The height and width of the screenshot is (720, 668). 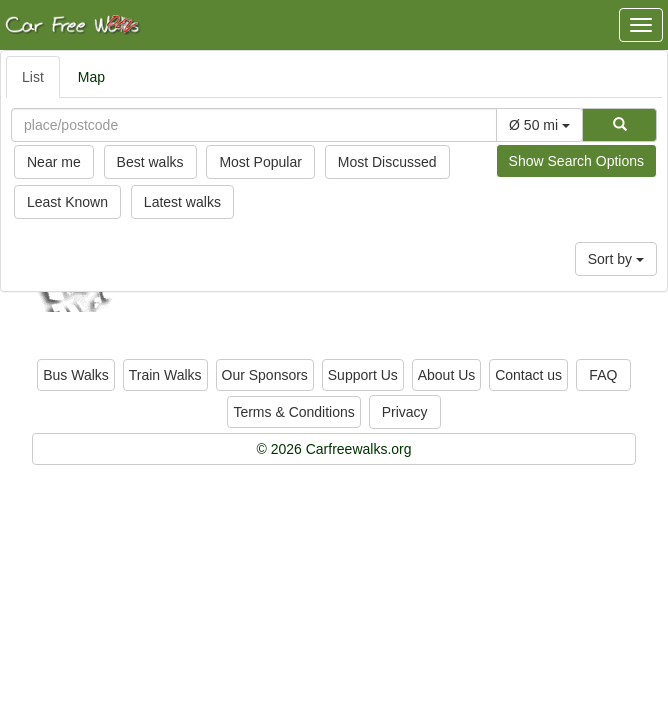 What do you see at coordinates (528, 375) in the screenshot?
I see `Contact us` at bounding box center [528, 375].